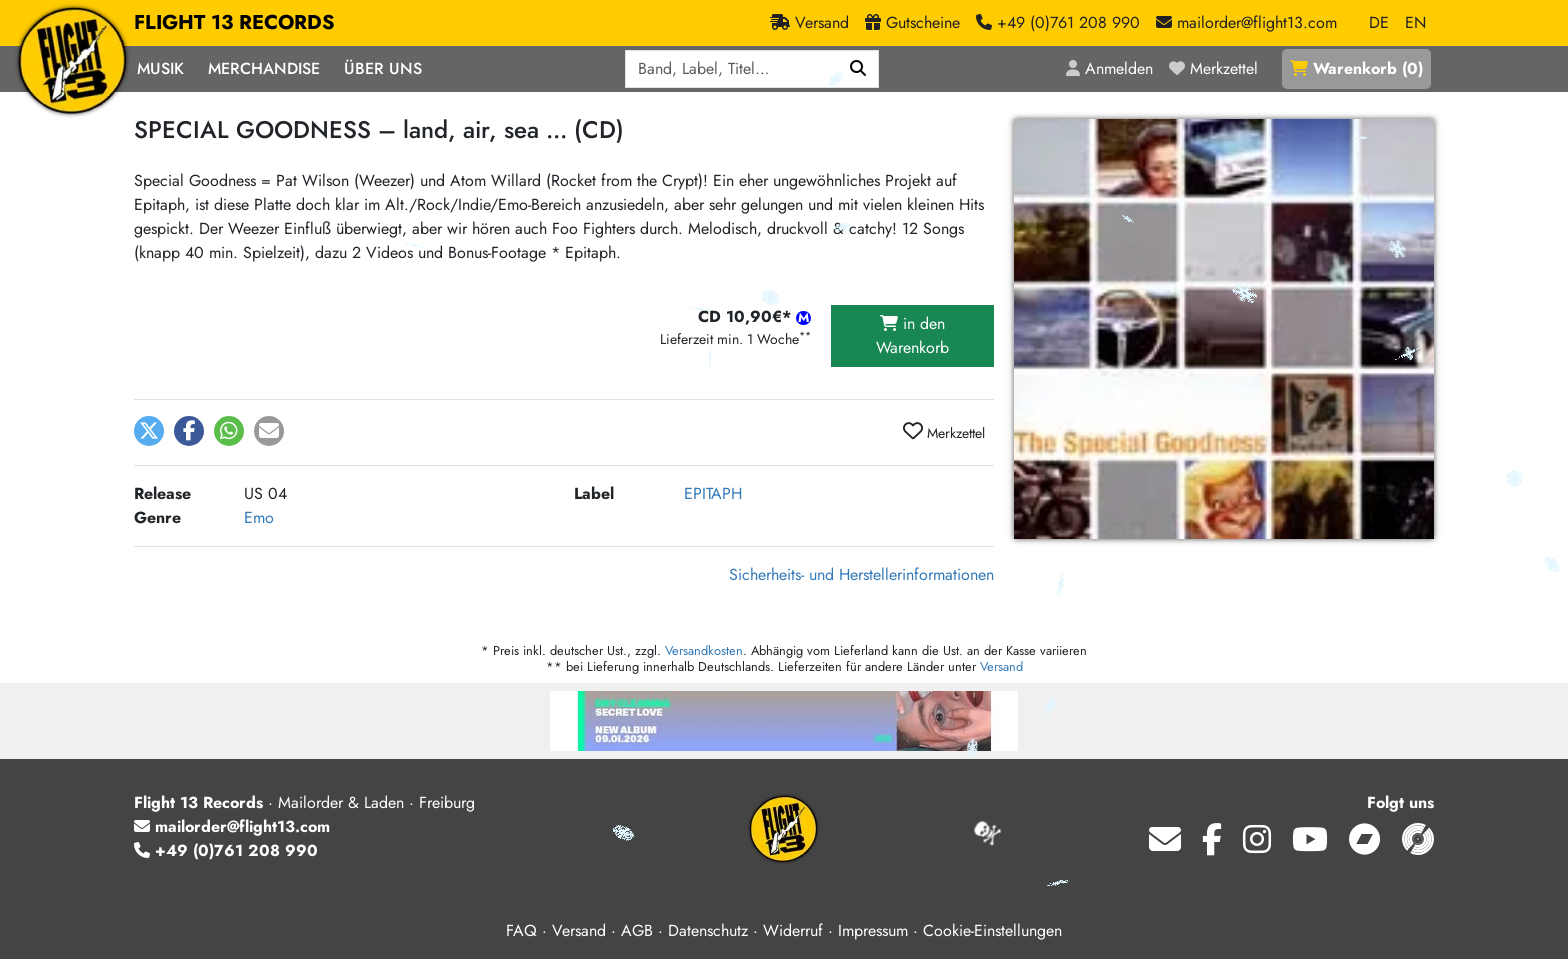 The height and width of the screenshot is (959, 1568). Describe the element at coordinates (637, 930) in the screenshot. I see `AGB` at that location.